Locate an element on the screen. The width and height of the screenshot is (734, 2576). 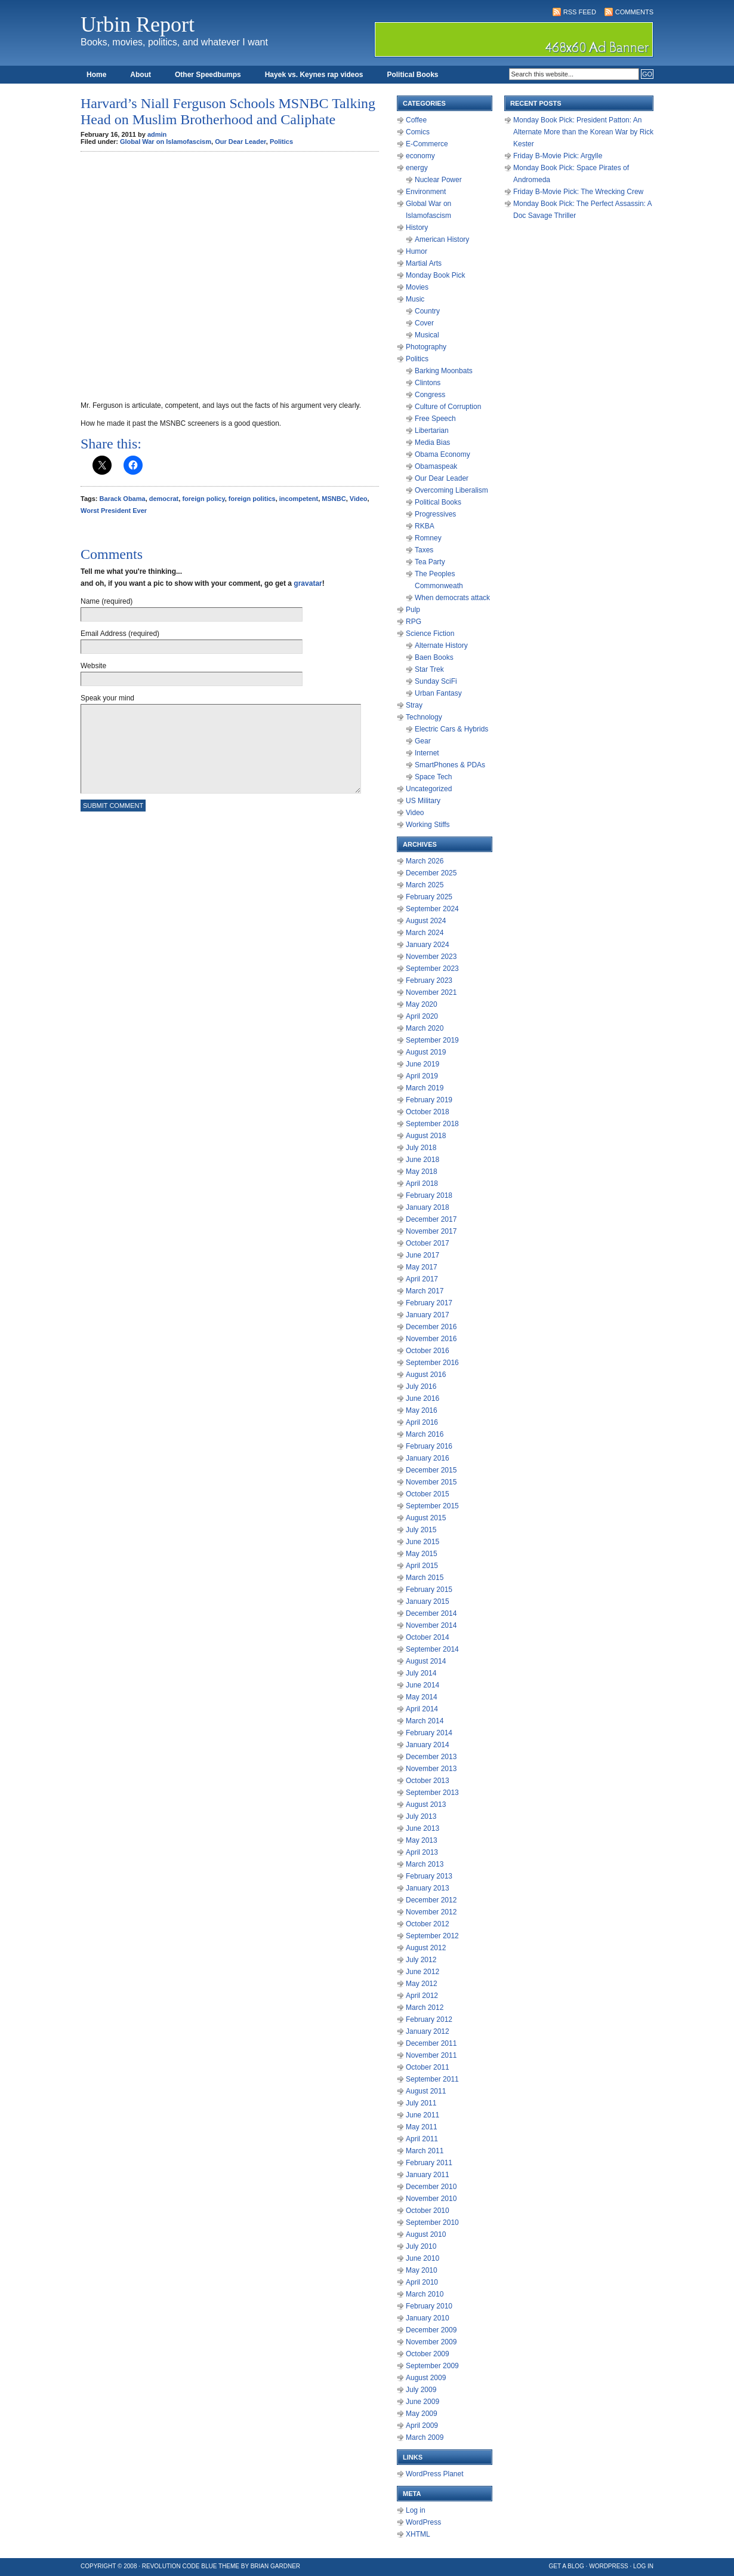
RPG is located at coordinates (413, 621).